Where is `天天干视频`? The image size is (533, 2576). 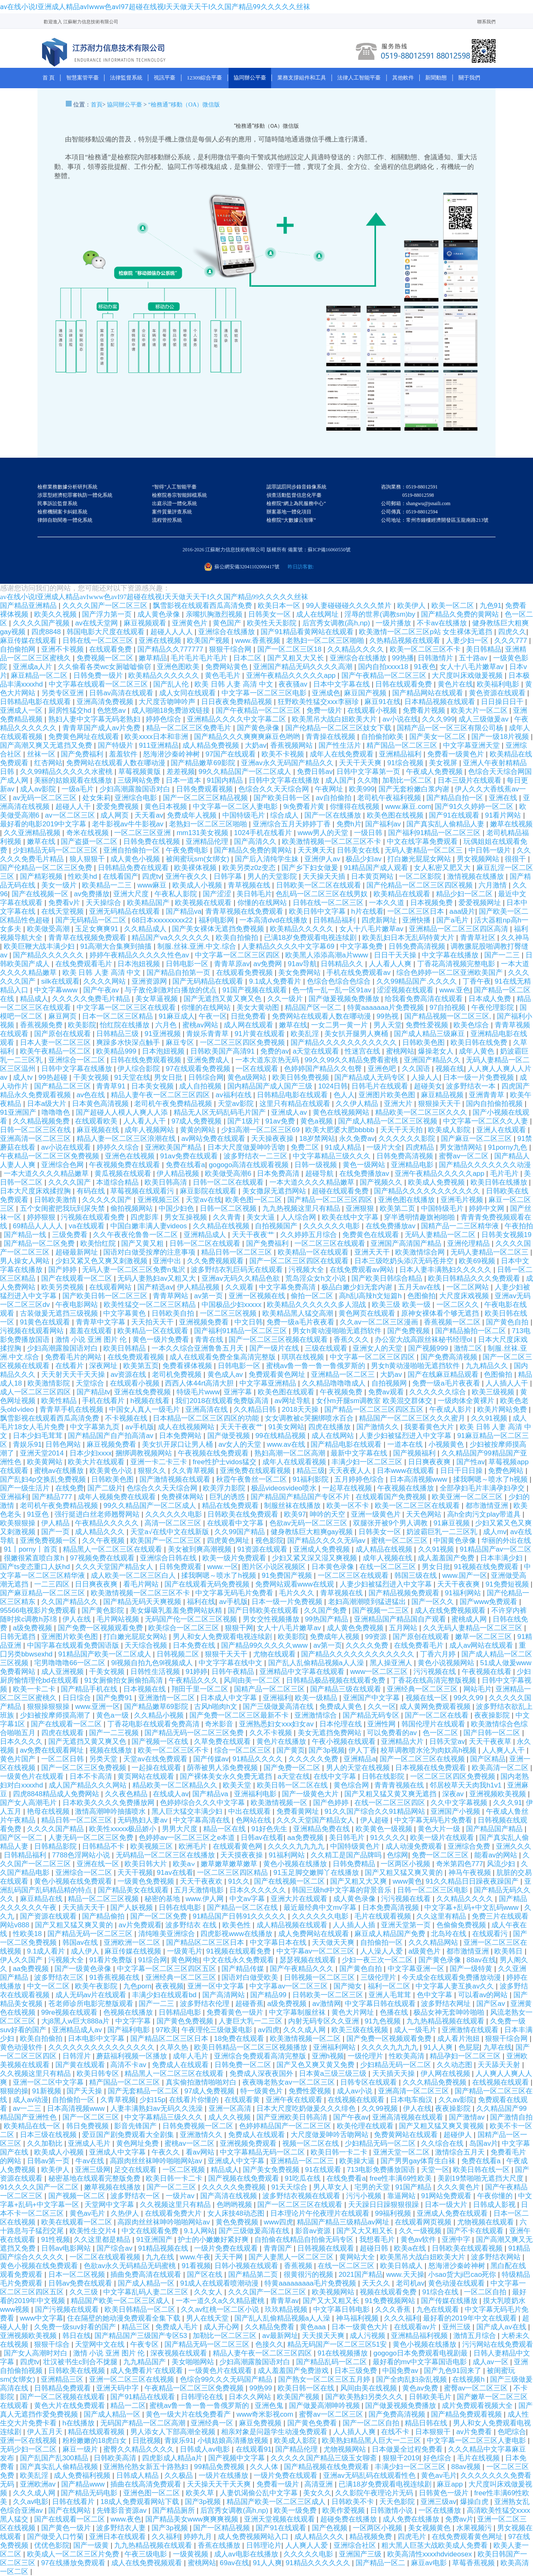 天天干视频 is located at coordinates (135, 1873).